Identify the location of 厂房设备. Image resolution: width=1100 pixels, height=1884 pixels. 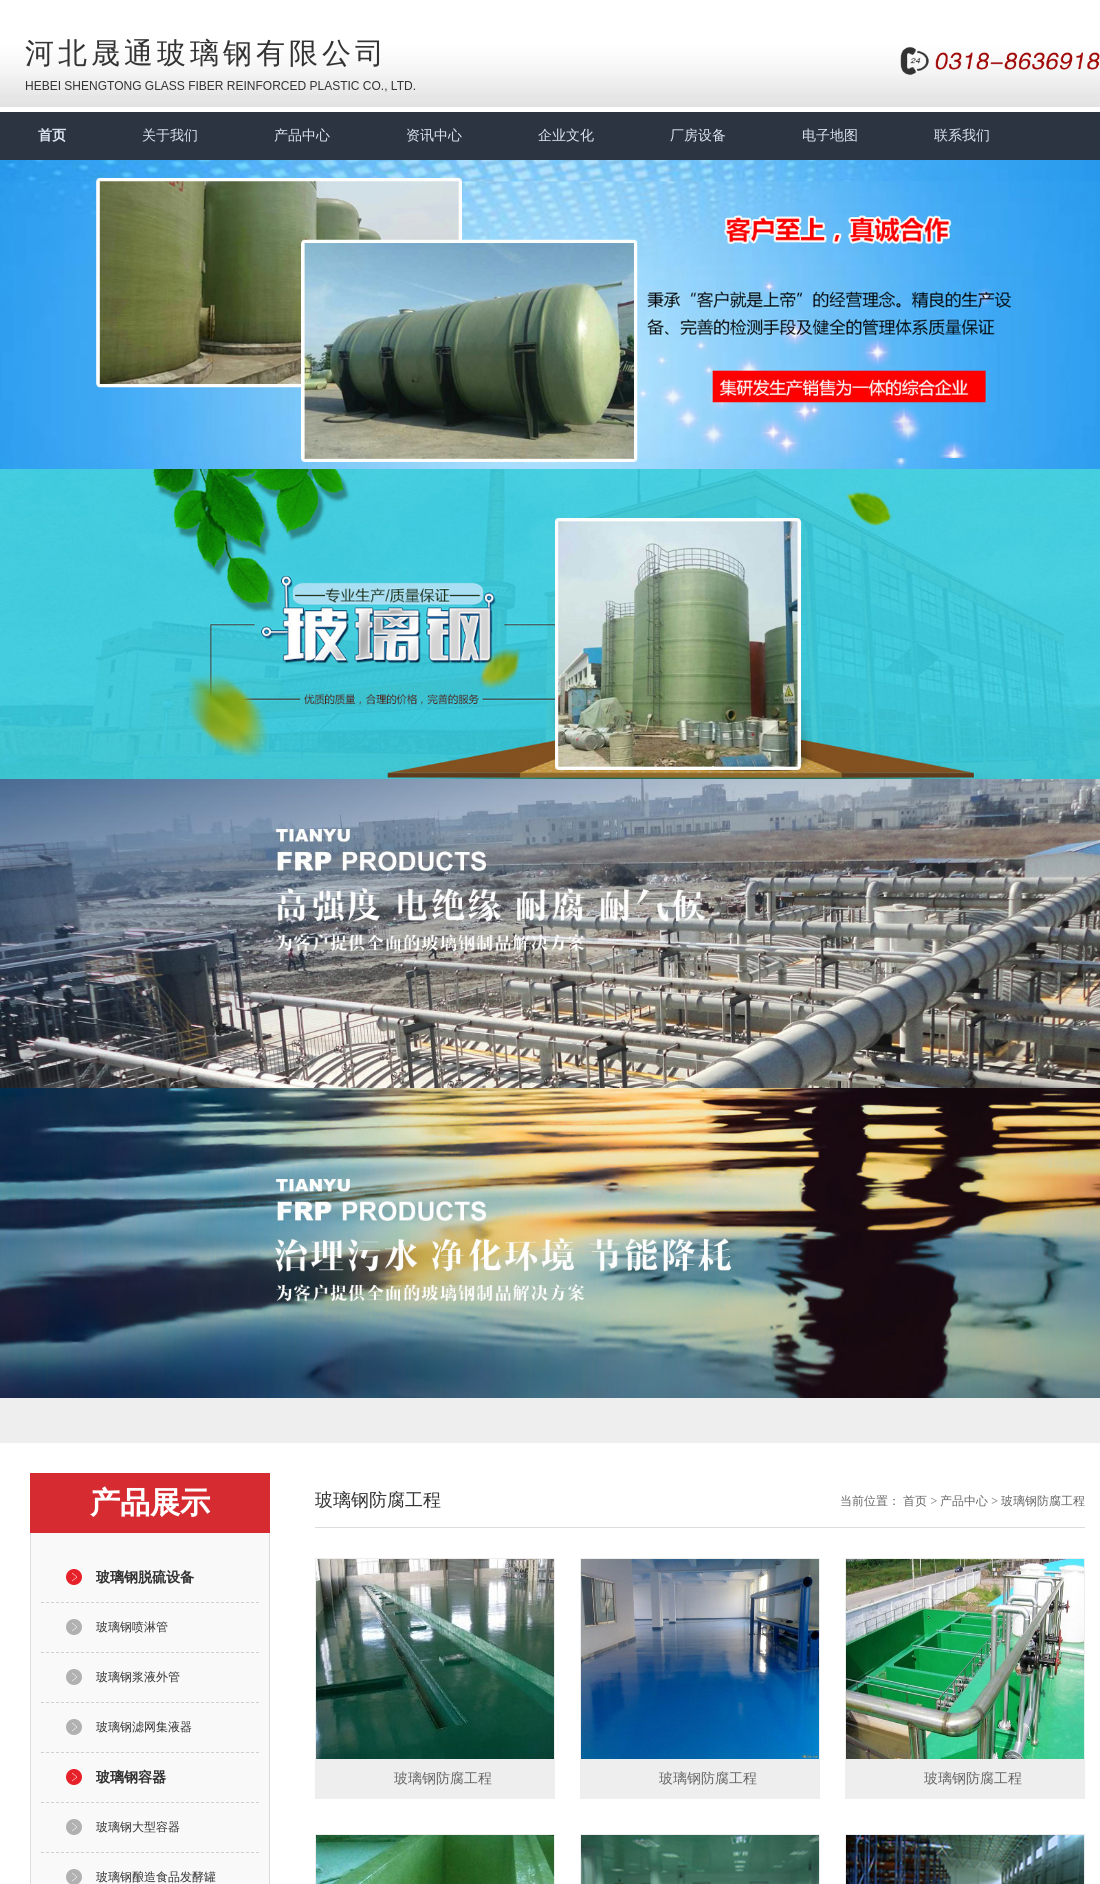
(698, 135).